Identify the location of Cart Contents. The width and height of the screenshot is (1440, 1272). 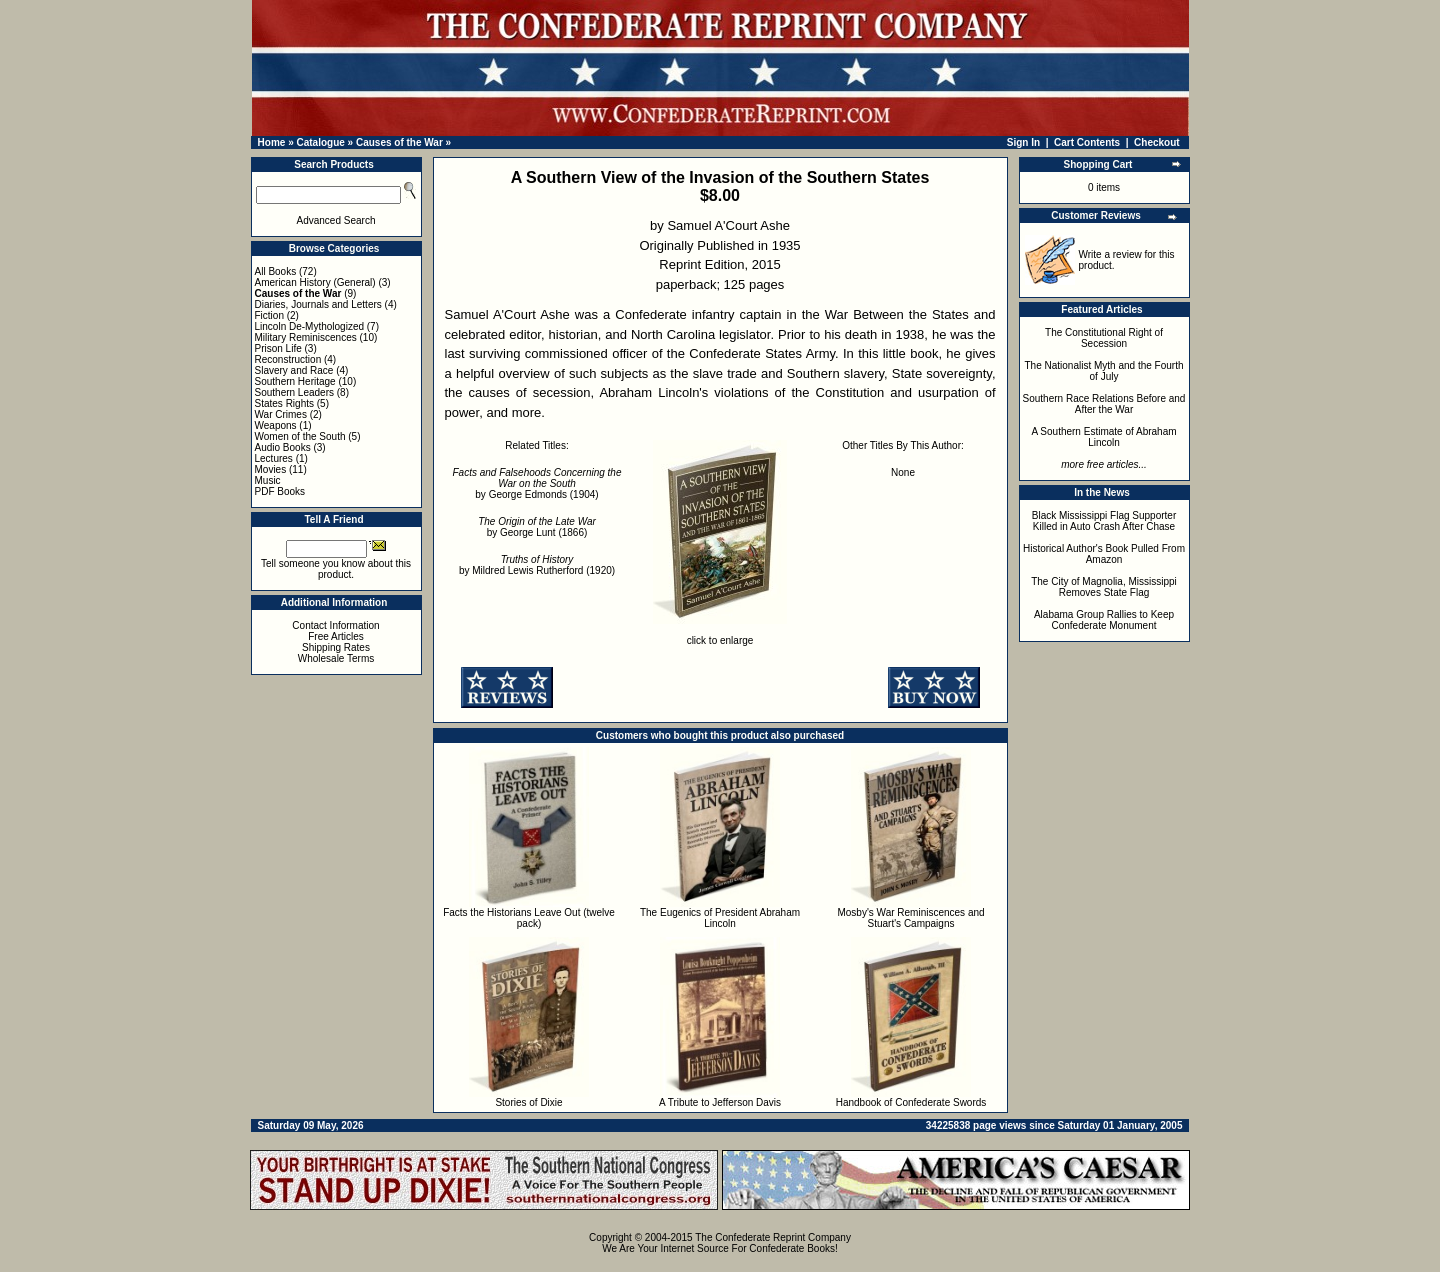
(1087, 142).